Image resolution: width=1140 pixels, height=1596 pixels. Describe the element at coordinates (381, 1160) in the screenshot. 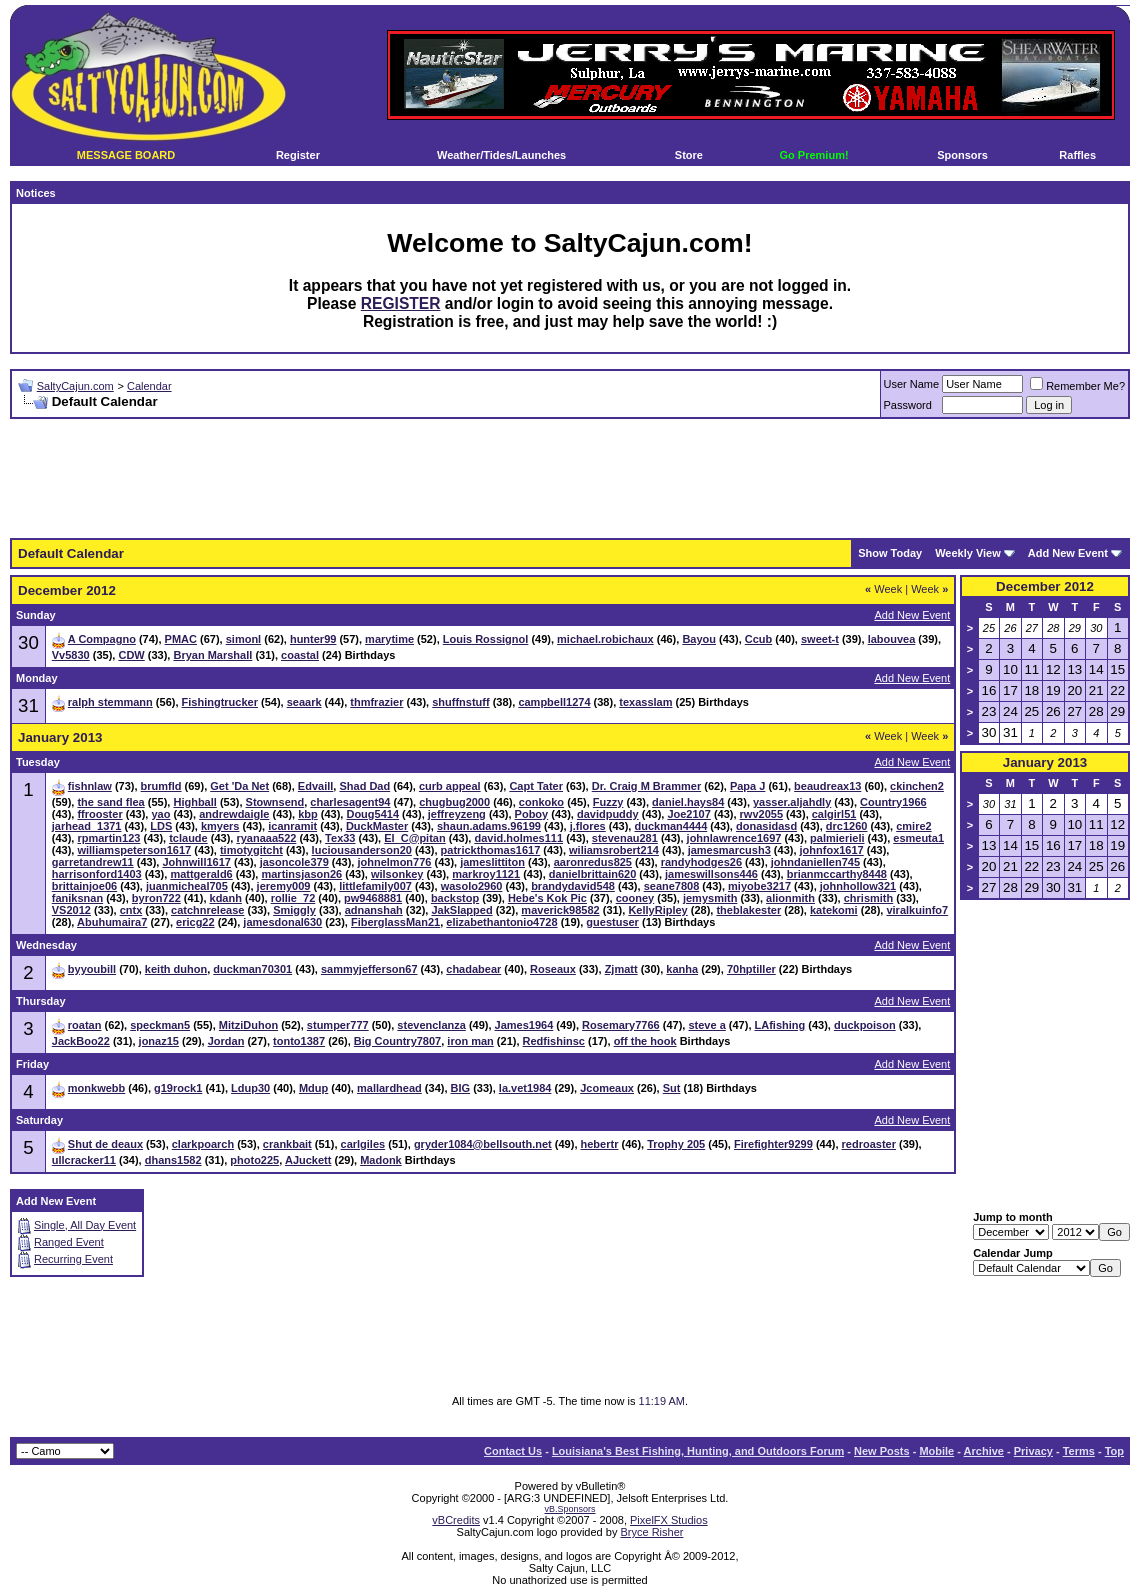

I see `Madonk` at that location.